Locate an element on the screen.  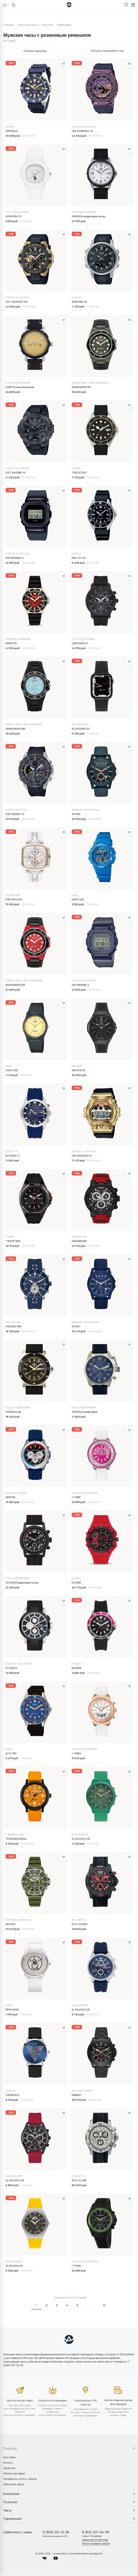
MDV-10-1A1 is located at coordinates (79, 558).